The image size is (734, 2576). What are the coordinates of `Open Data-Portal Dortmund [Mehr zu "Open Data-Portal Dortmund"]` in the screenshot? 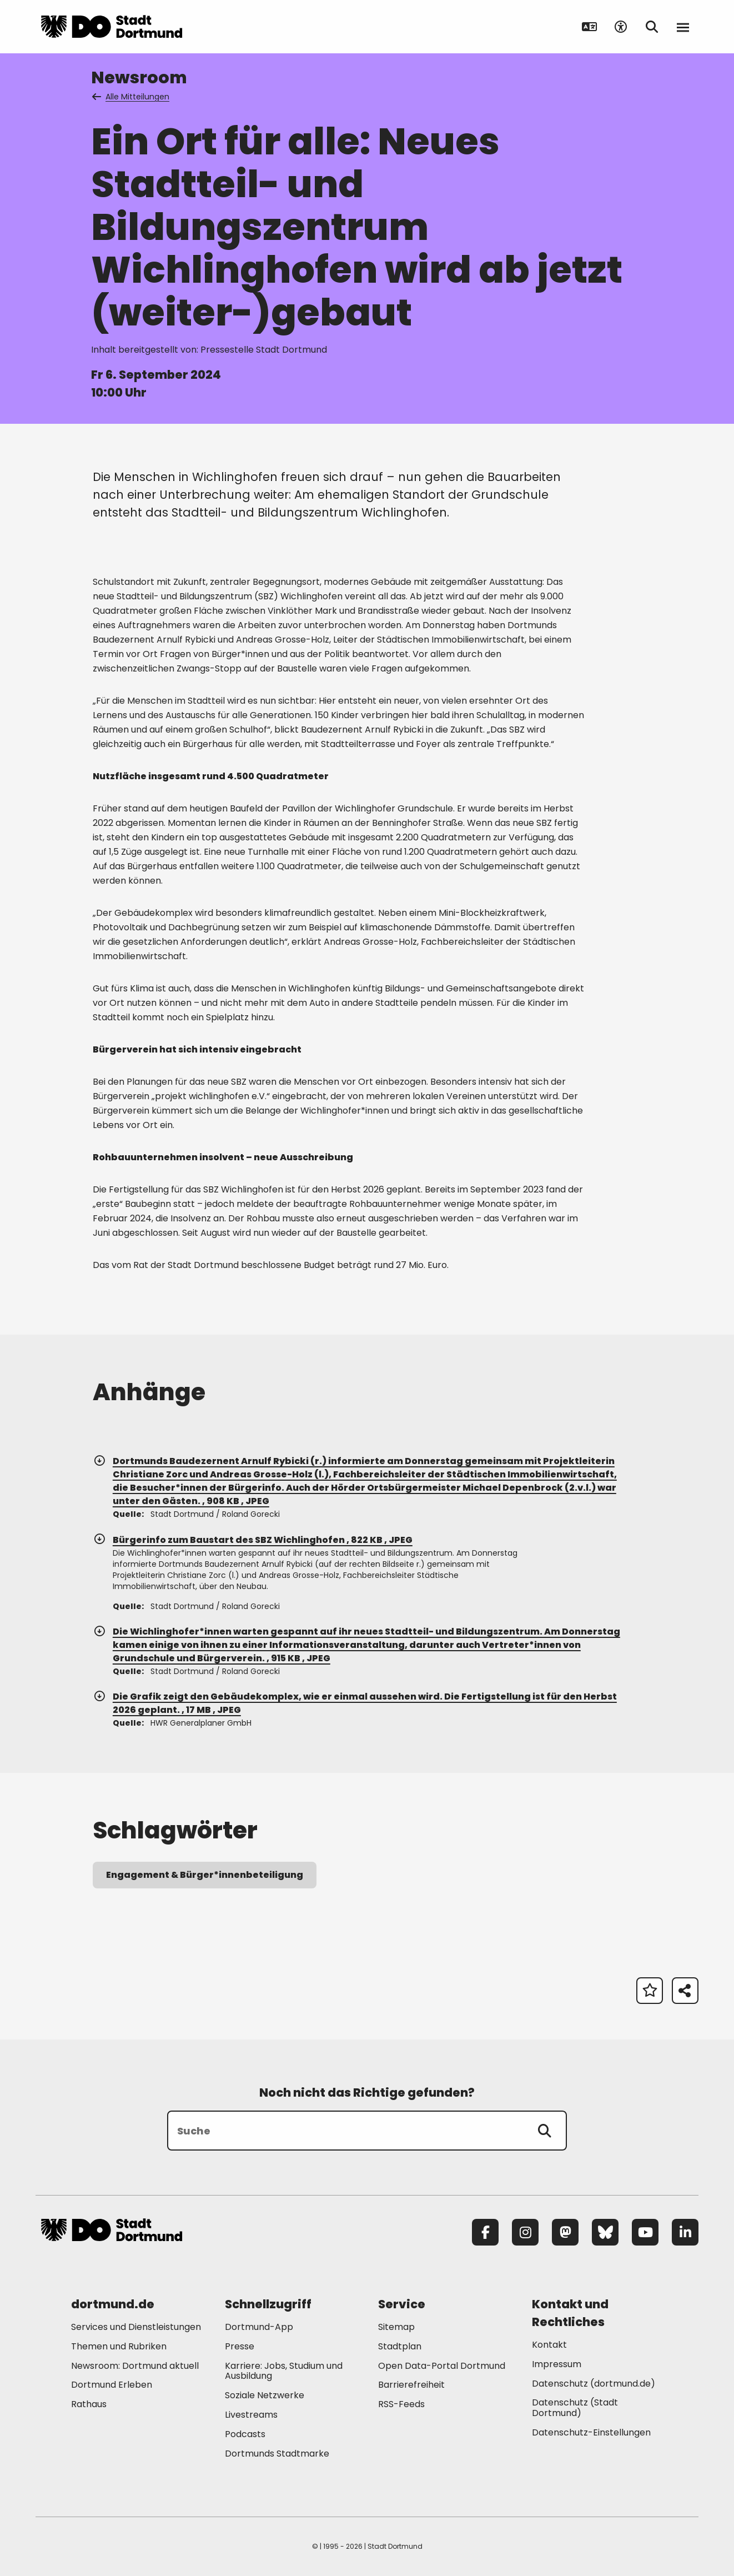 It's located at (441, 2365).